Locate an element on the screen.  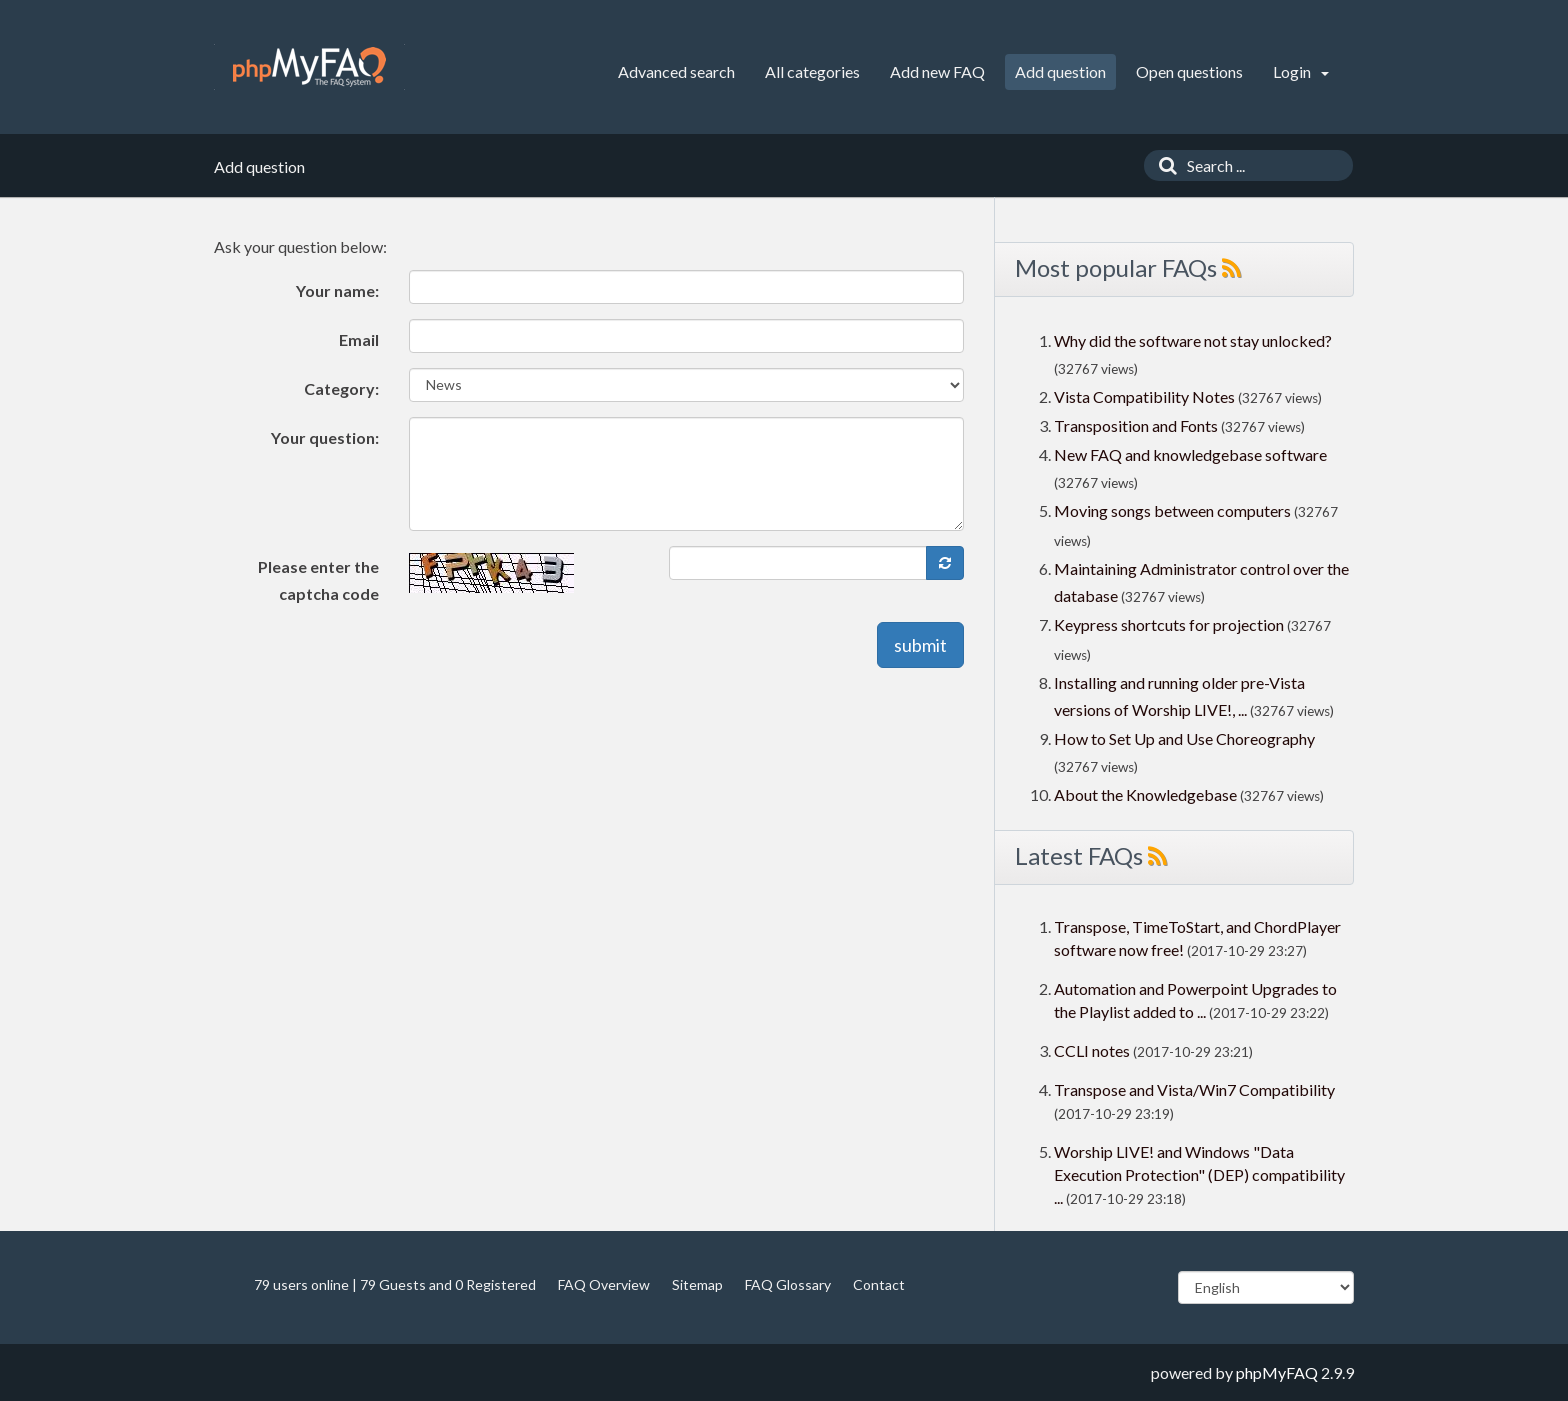
CCLI notes is located at coordinates (1092, 1050).